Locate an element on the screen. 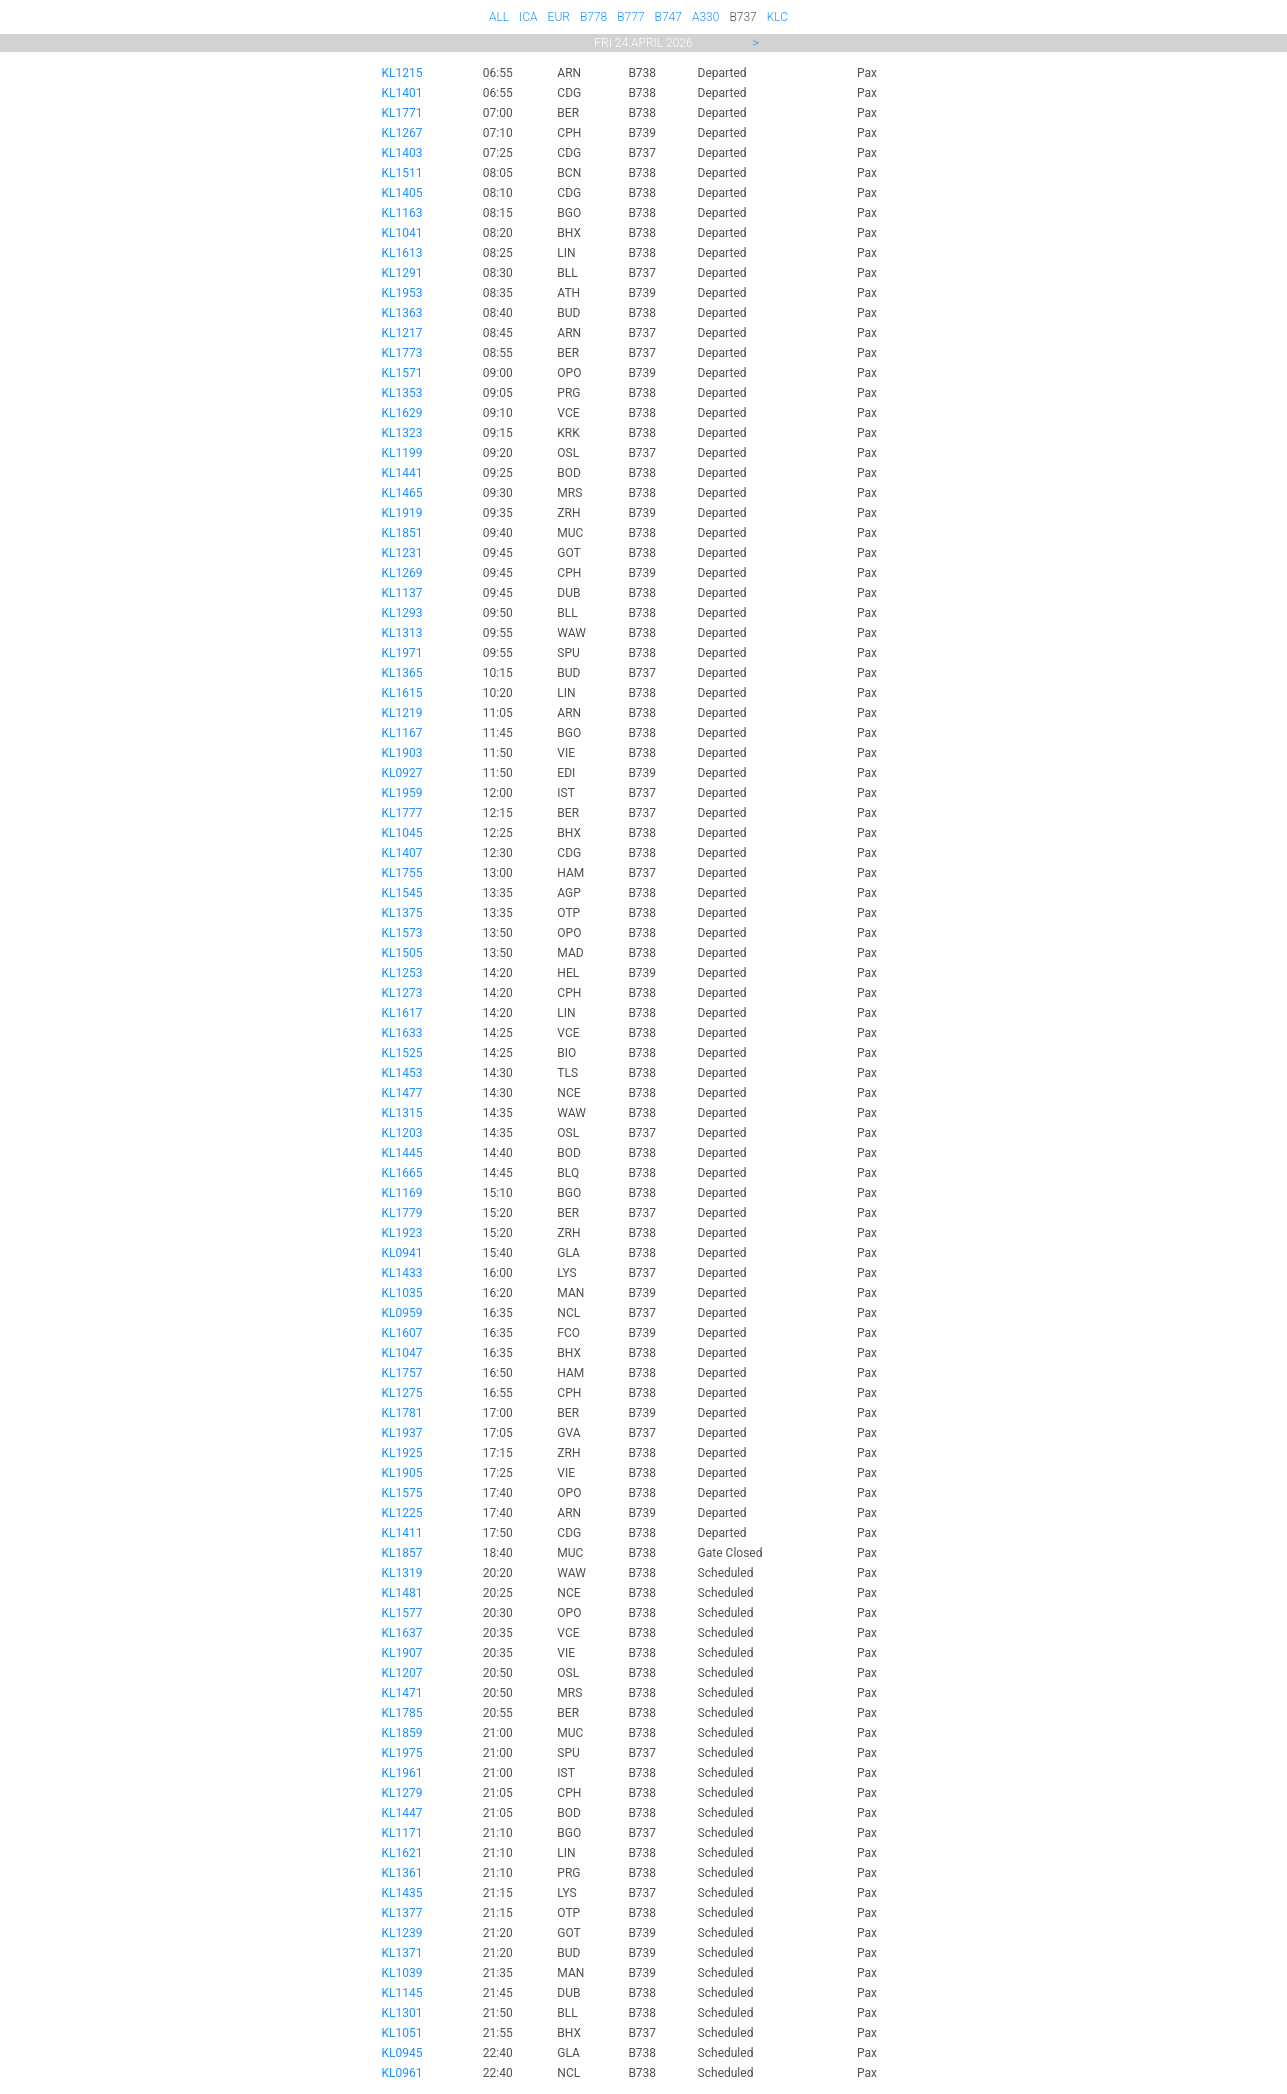  KL1919 is located at coordinates (402, 513).